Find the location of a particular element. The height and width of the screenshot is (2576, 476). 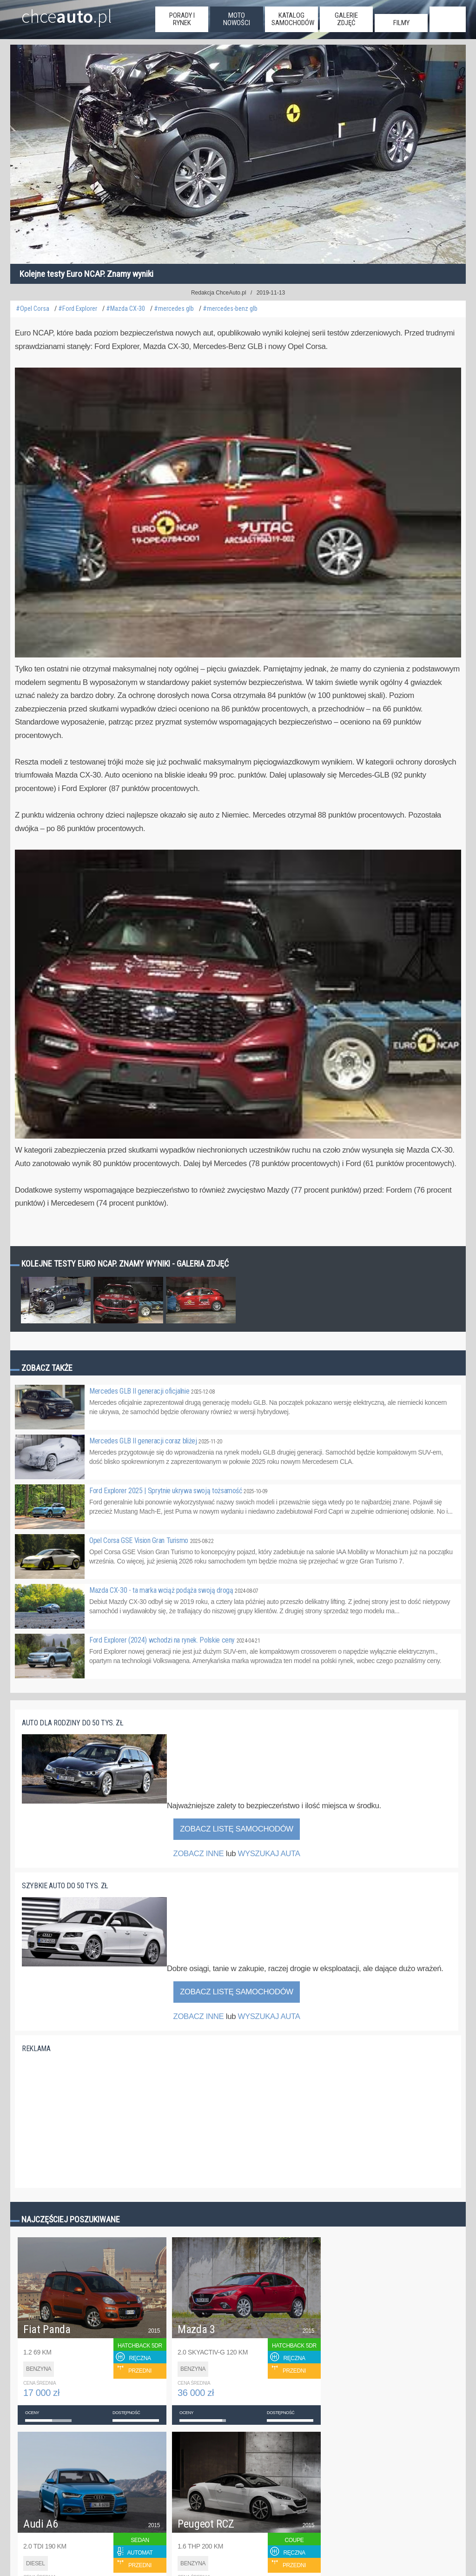

#mercedes-benz glb is located at coordinates (230, 309).